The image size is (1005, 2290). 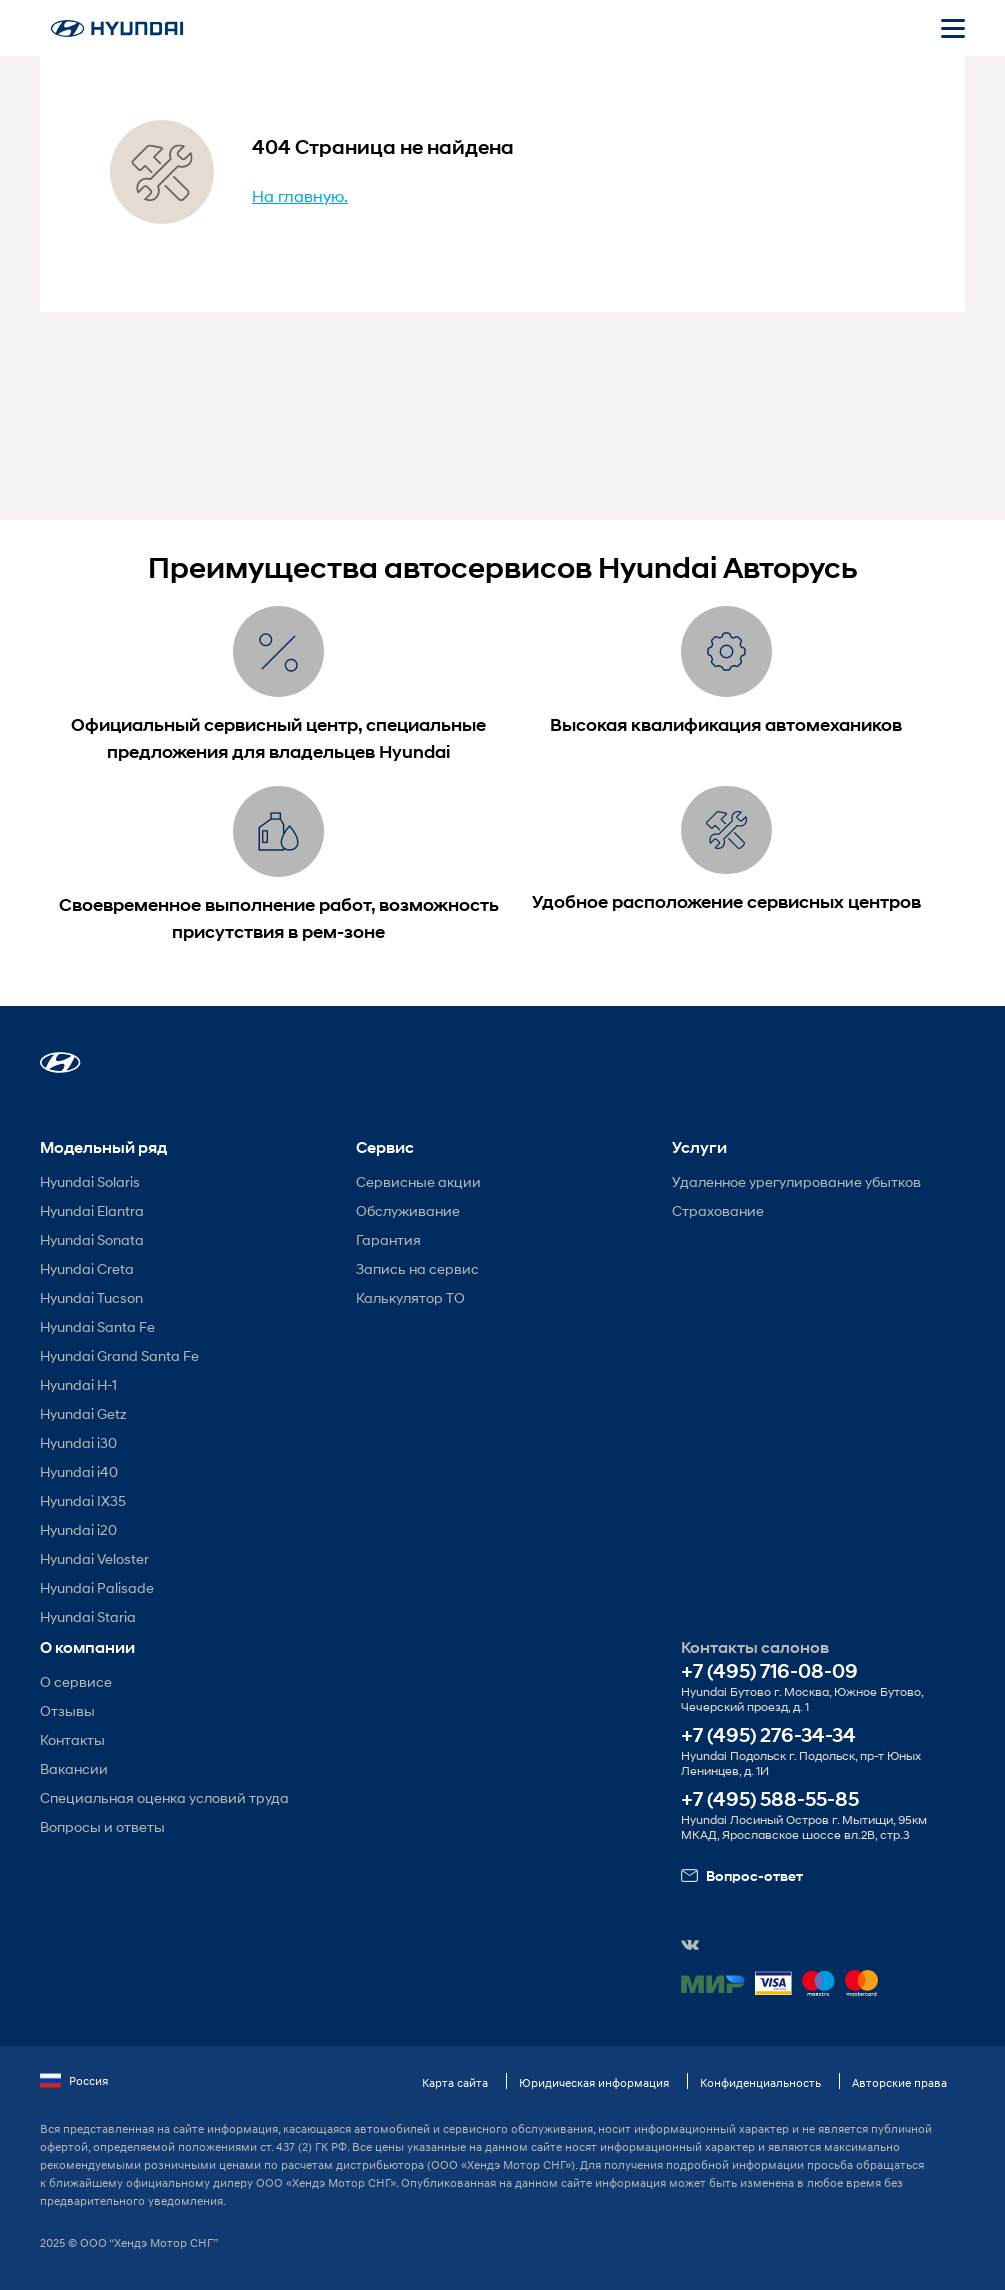 What do you see at coordinates (79, 1471) in the screenshot?
I see `Hyundai i40` at bounding box center [79, 1471].